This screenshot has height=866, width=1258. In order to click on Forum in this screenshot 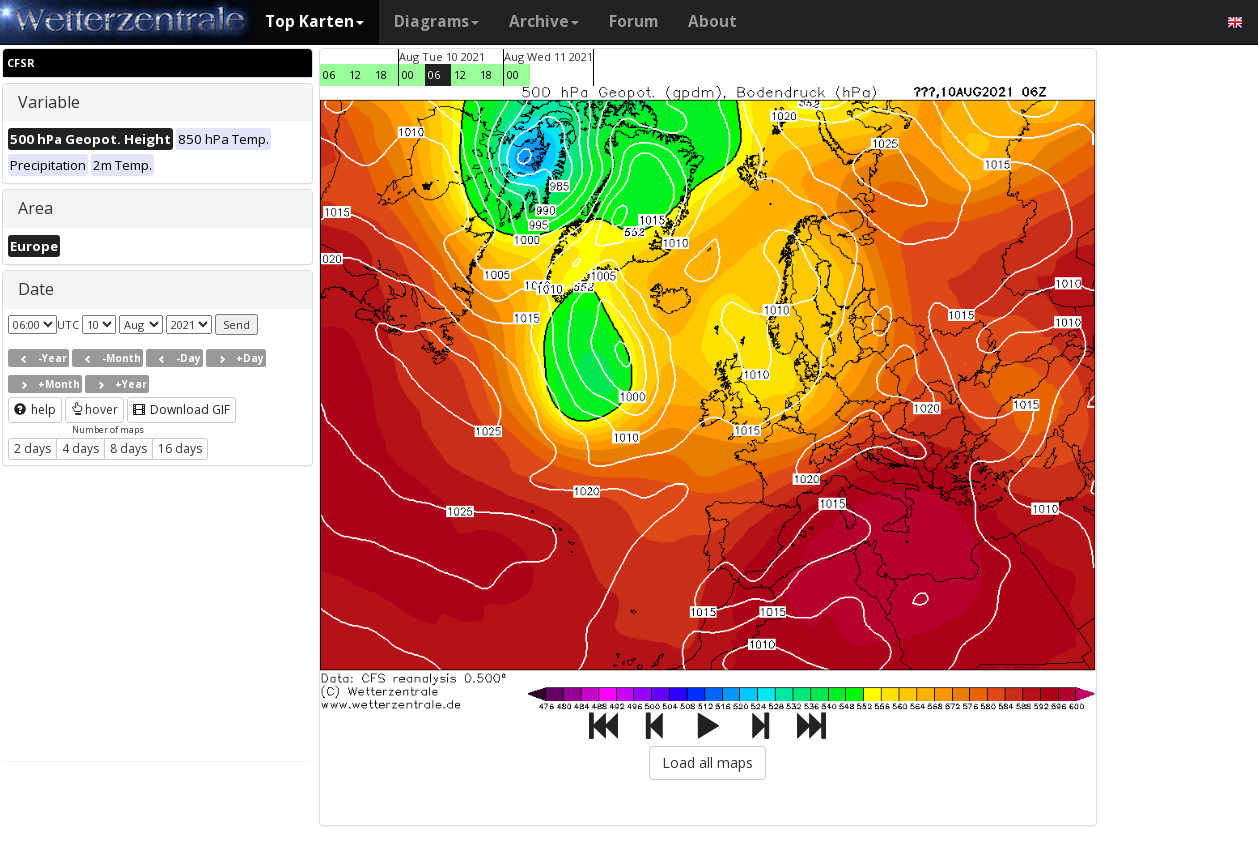, I will do `click(633, 21)`.